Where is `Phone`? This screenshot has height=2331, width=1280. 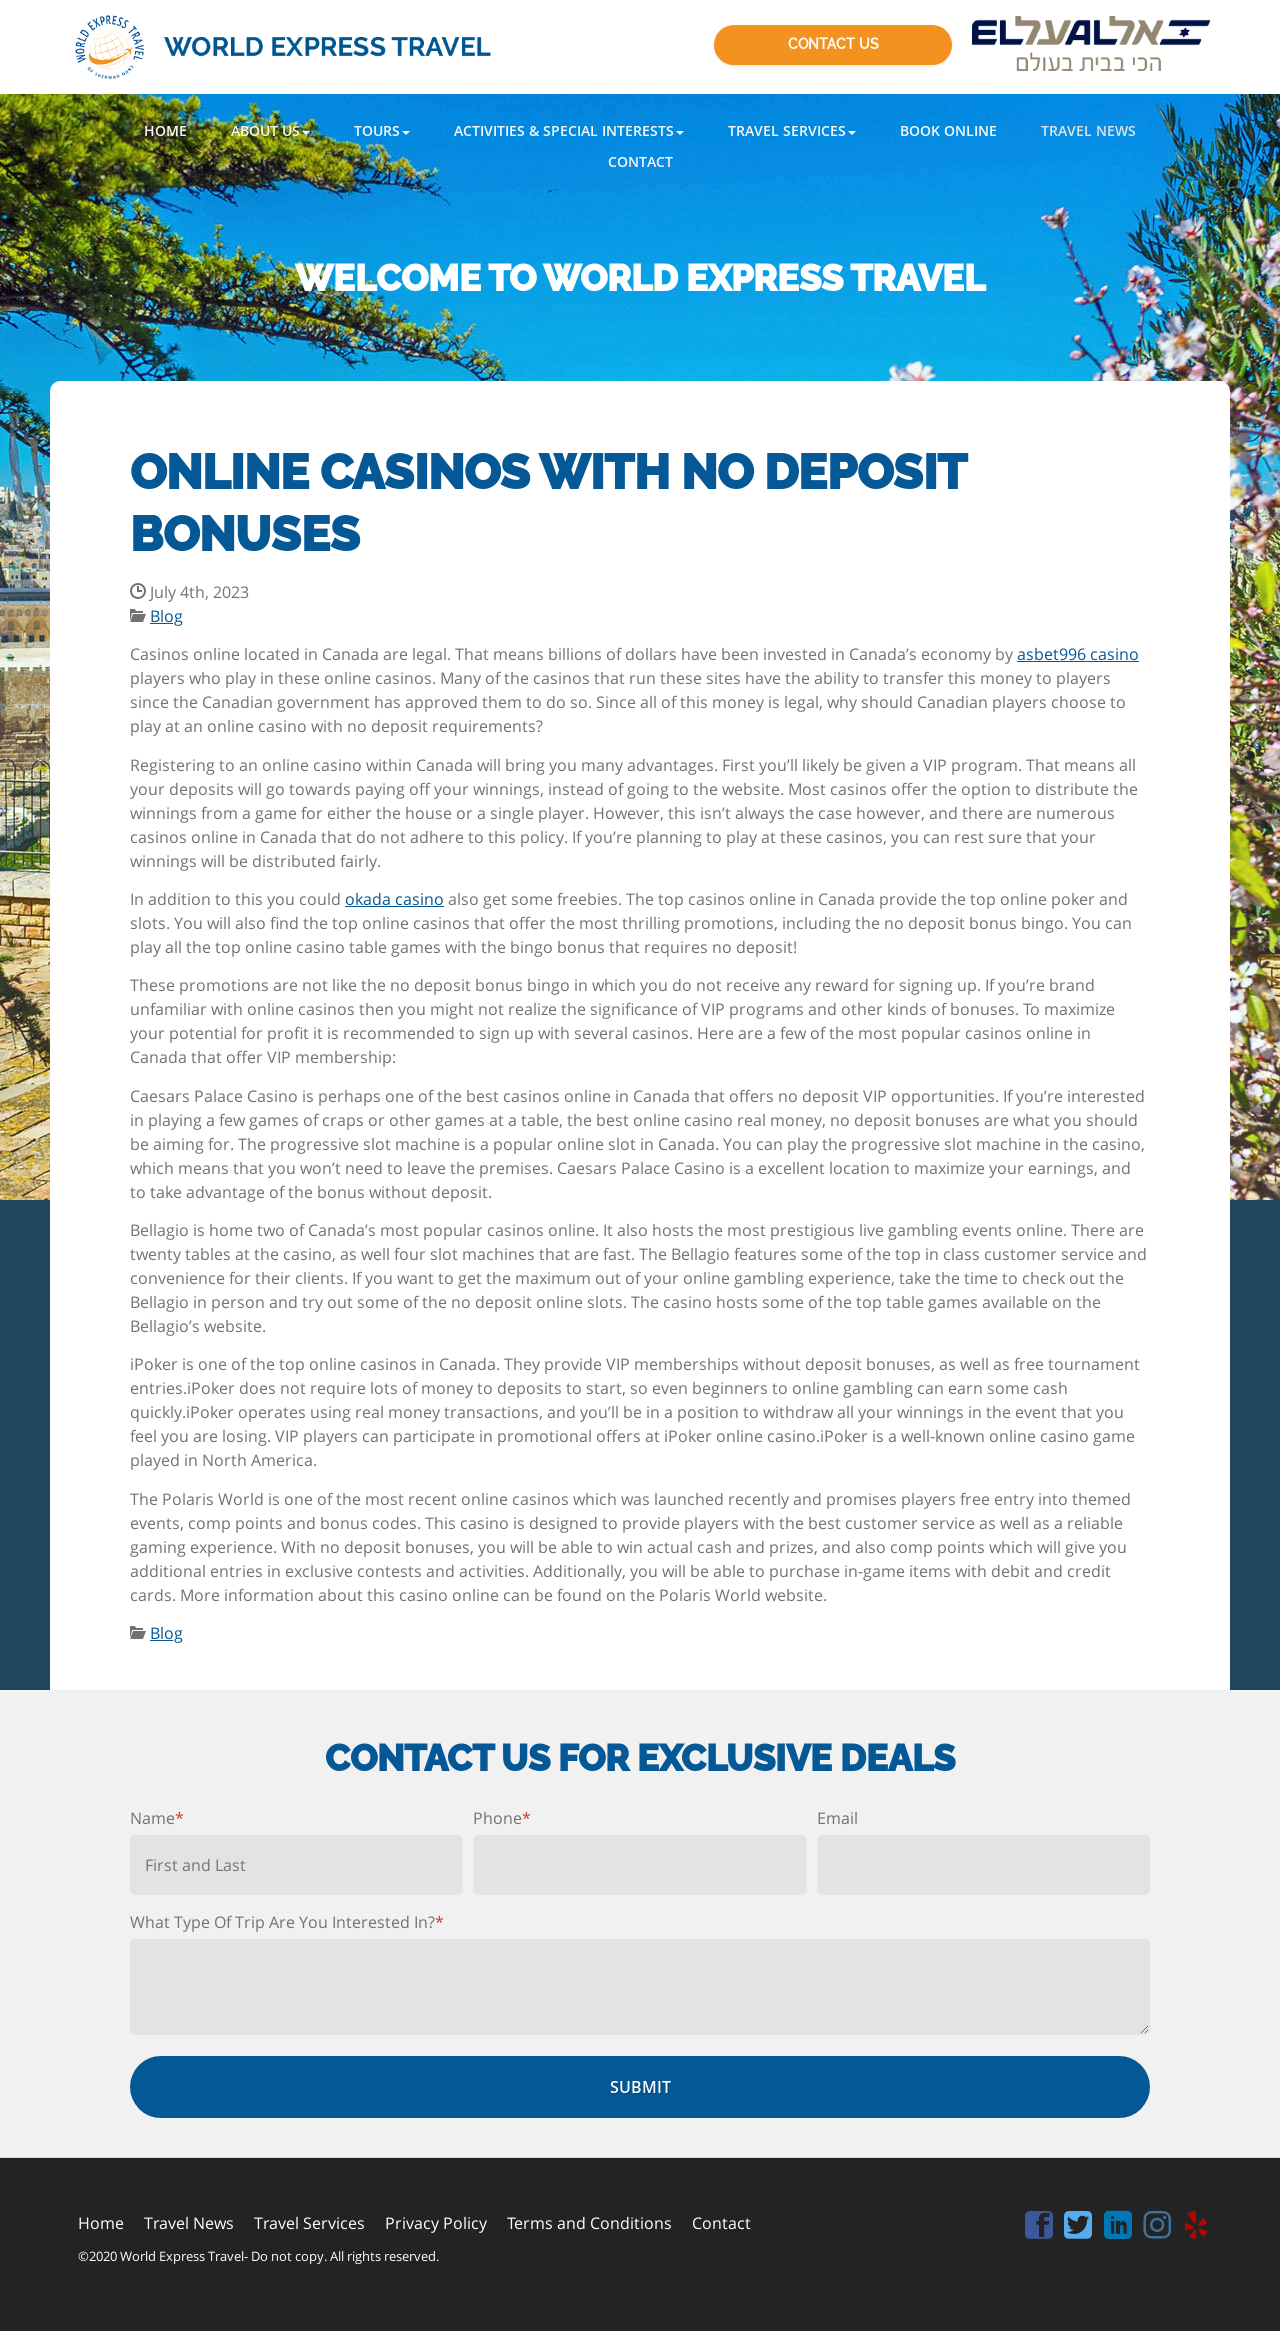 Phone is located at coordinates (502, 1818).